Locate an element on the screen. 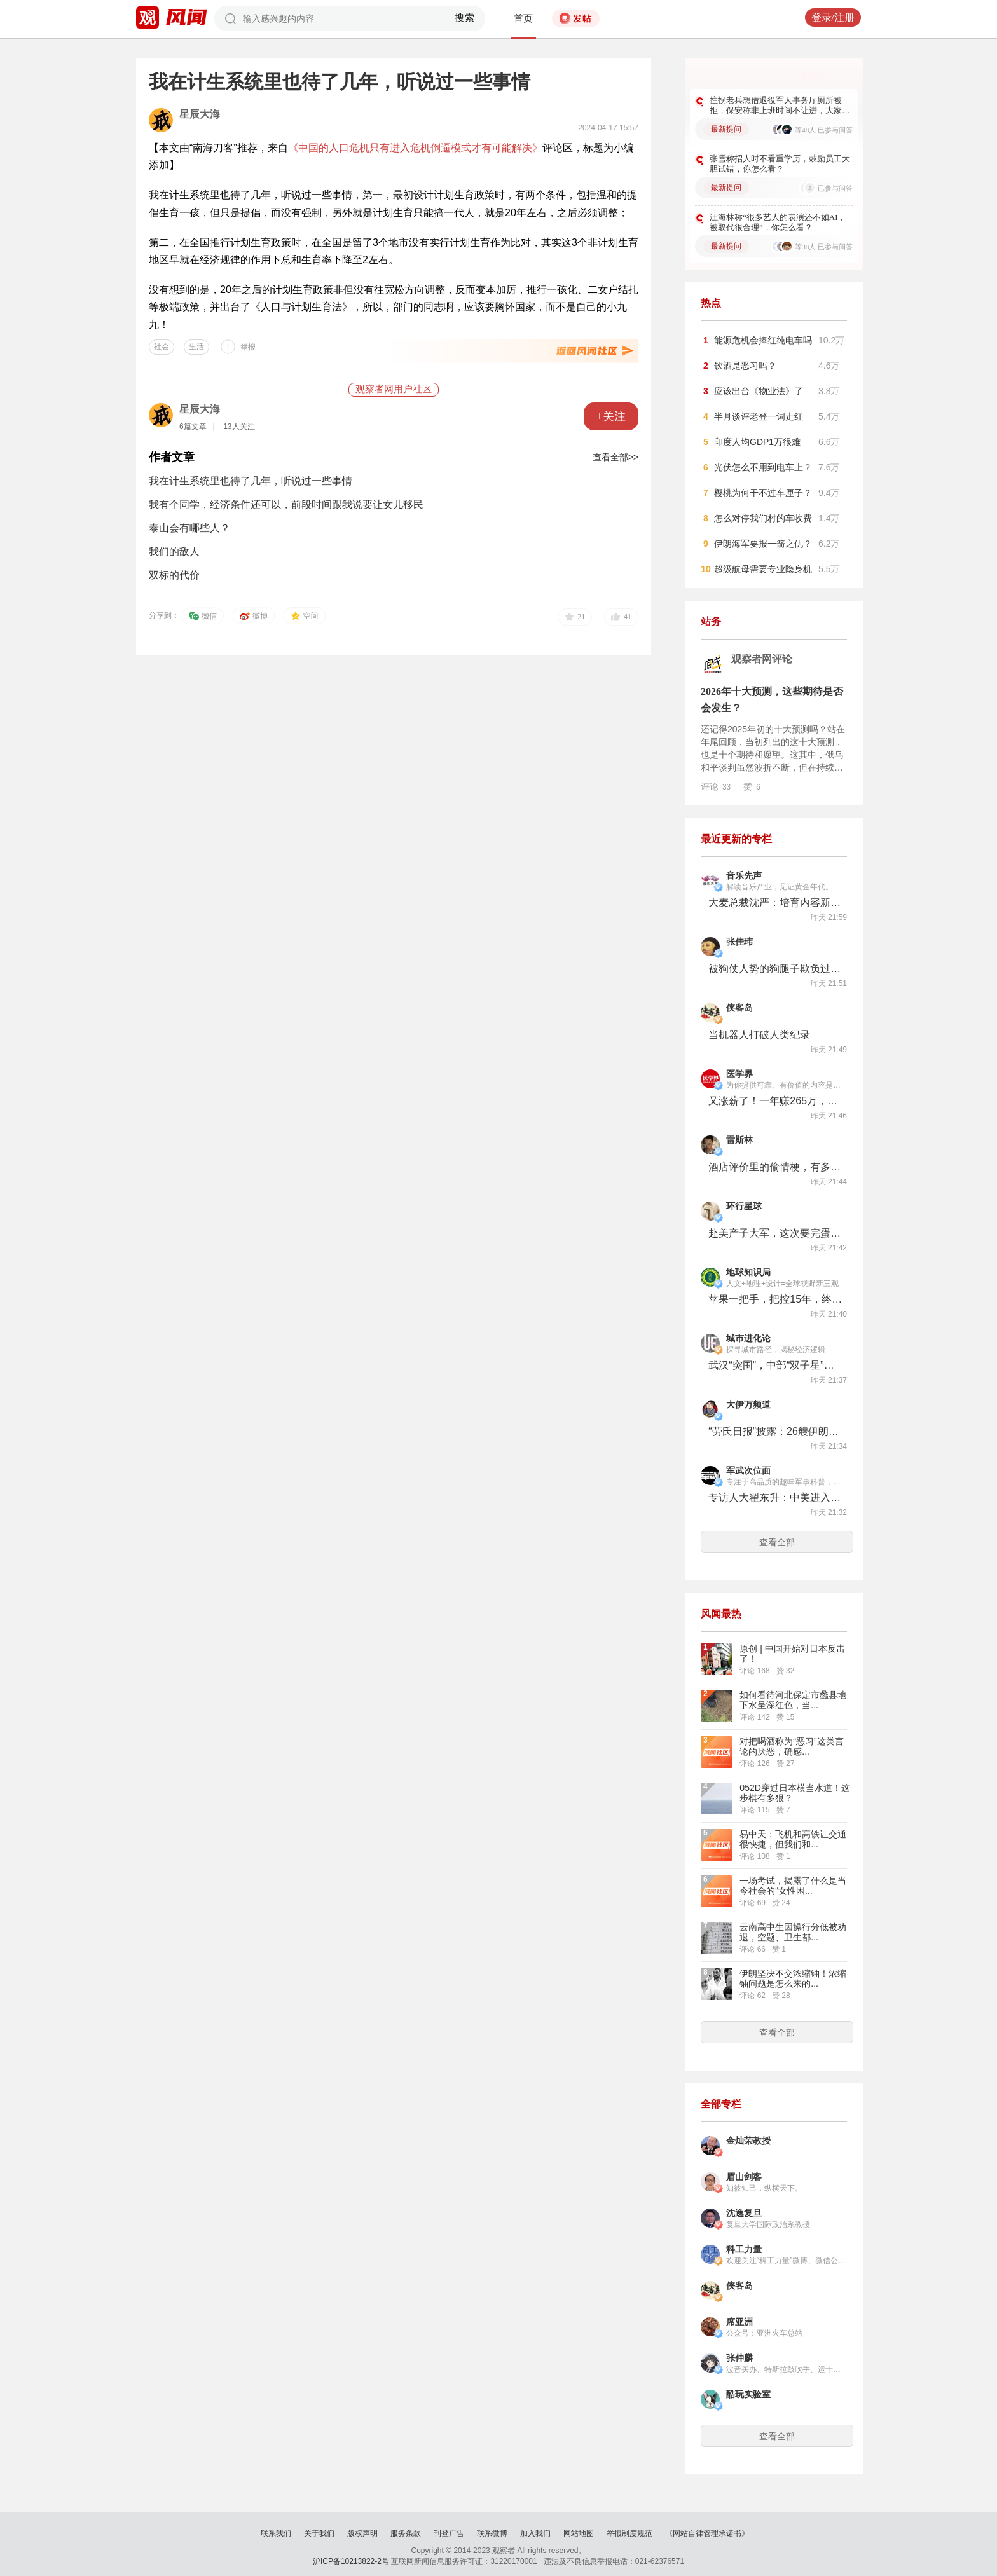  医学界 is located at coordinates (739, 1074).